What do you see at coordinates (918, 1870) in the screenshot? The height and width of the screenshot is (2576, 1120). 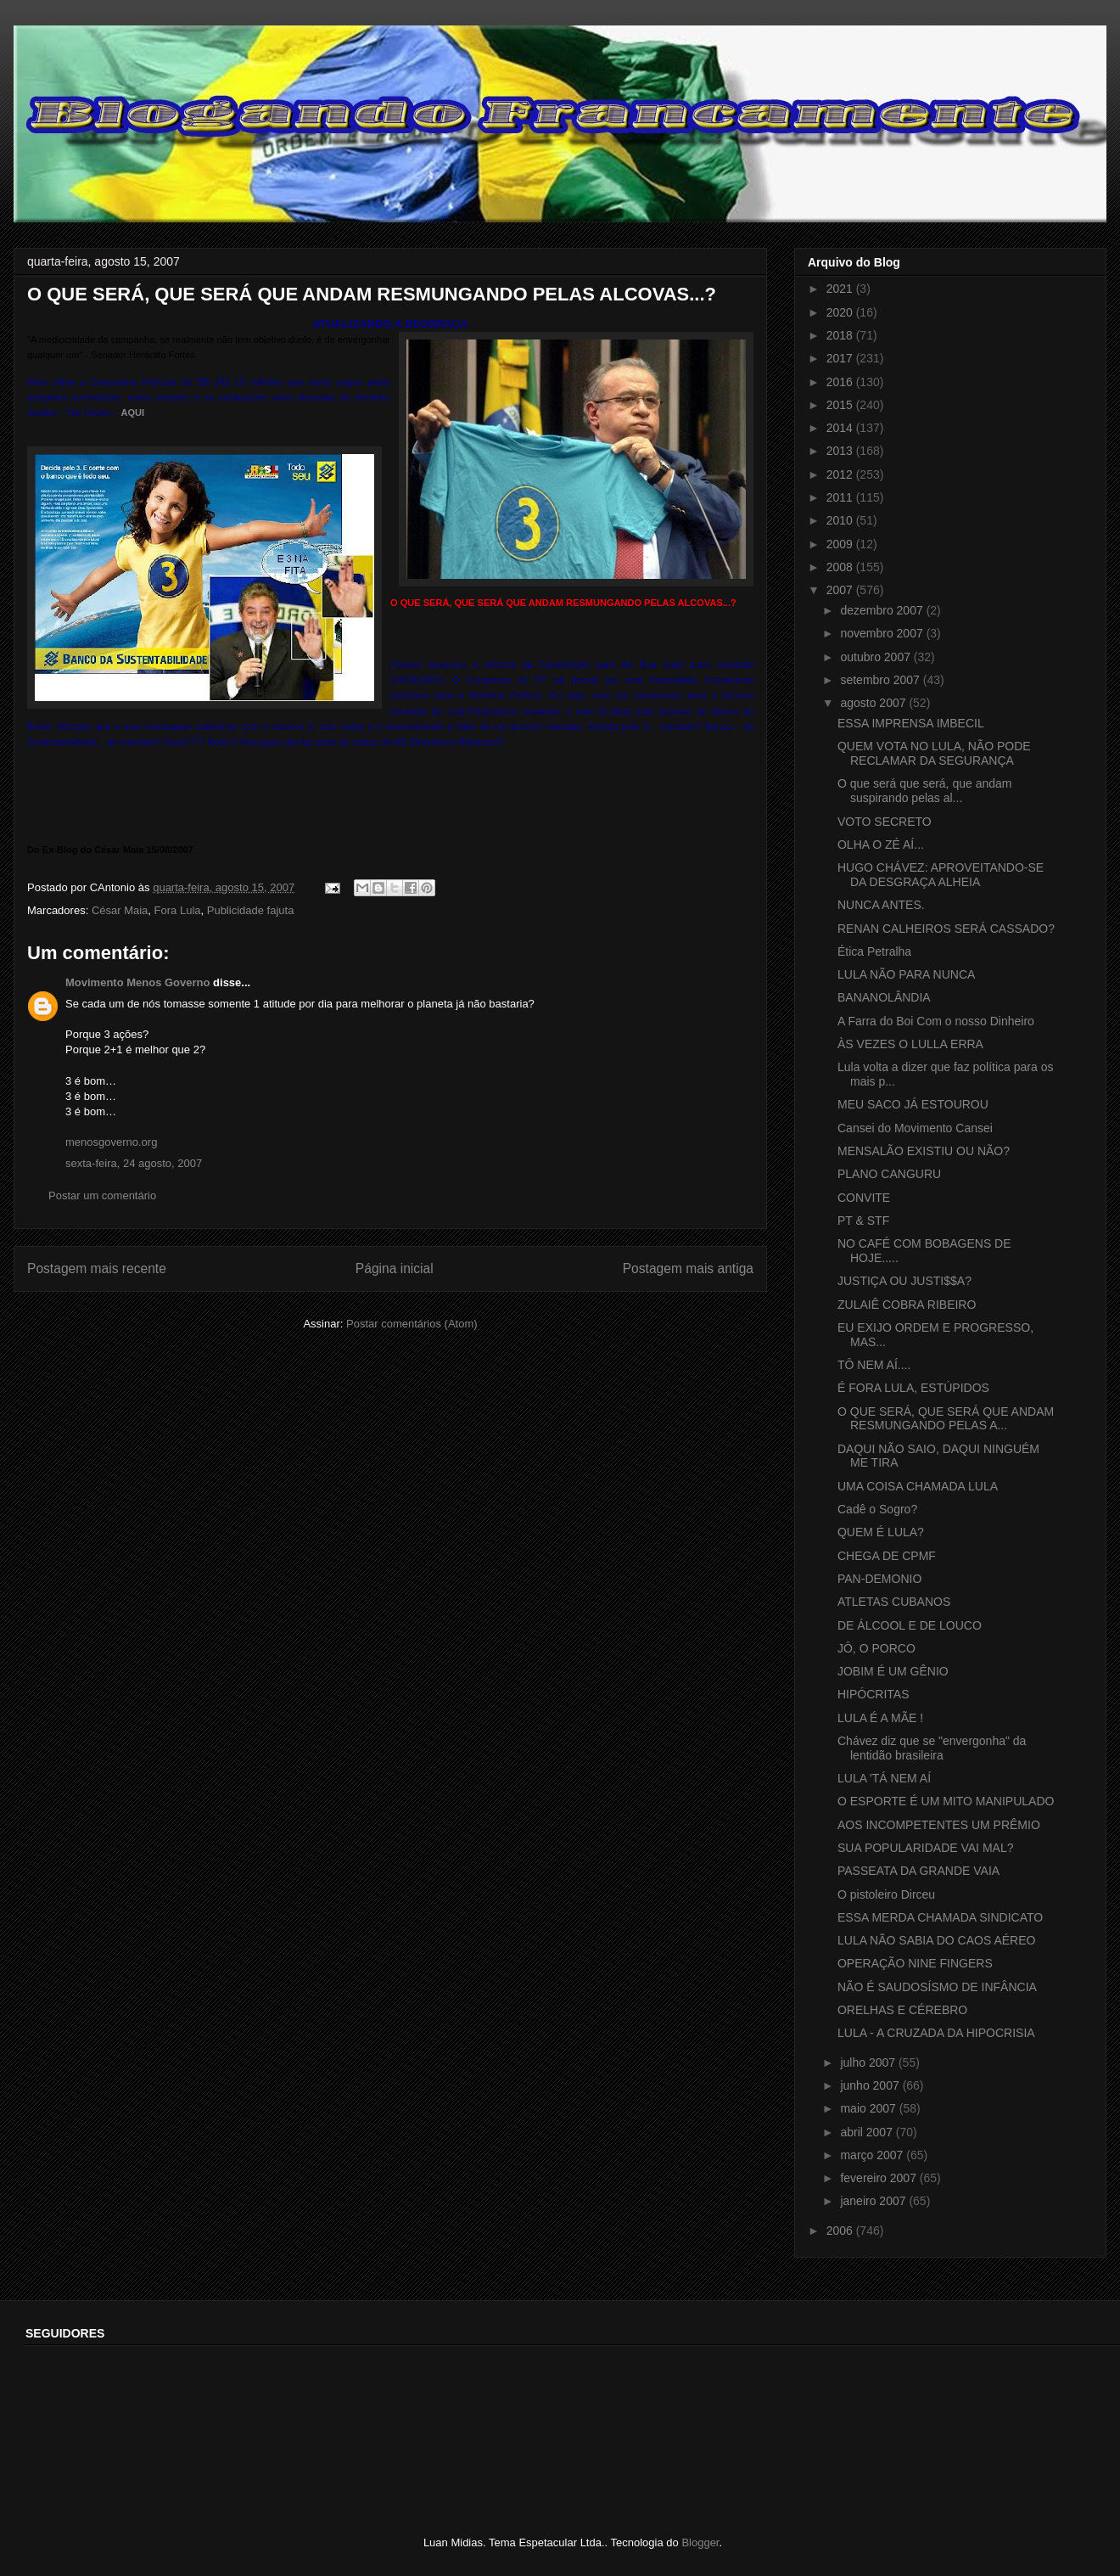 I see `PASSEATA DA GRANDE VAIA` at bounding box center [918, 1870].